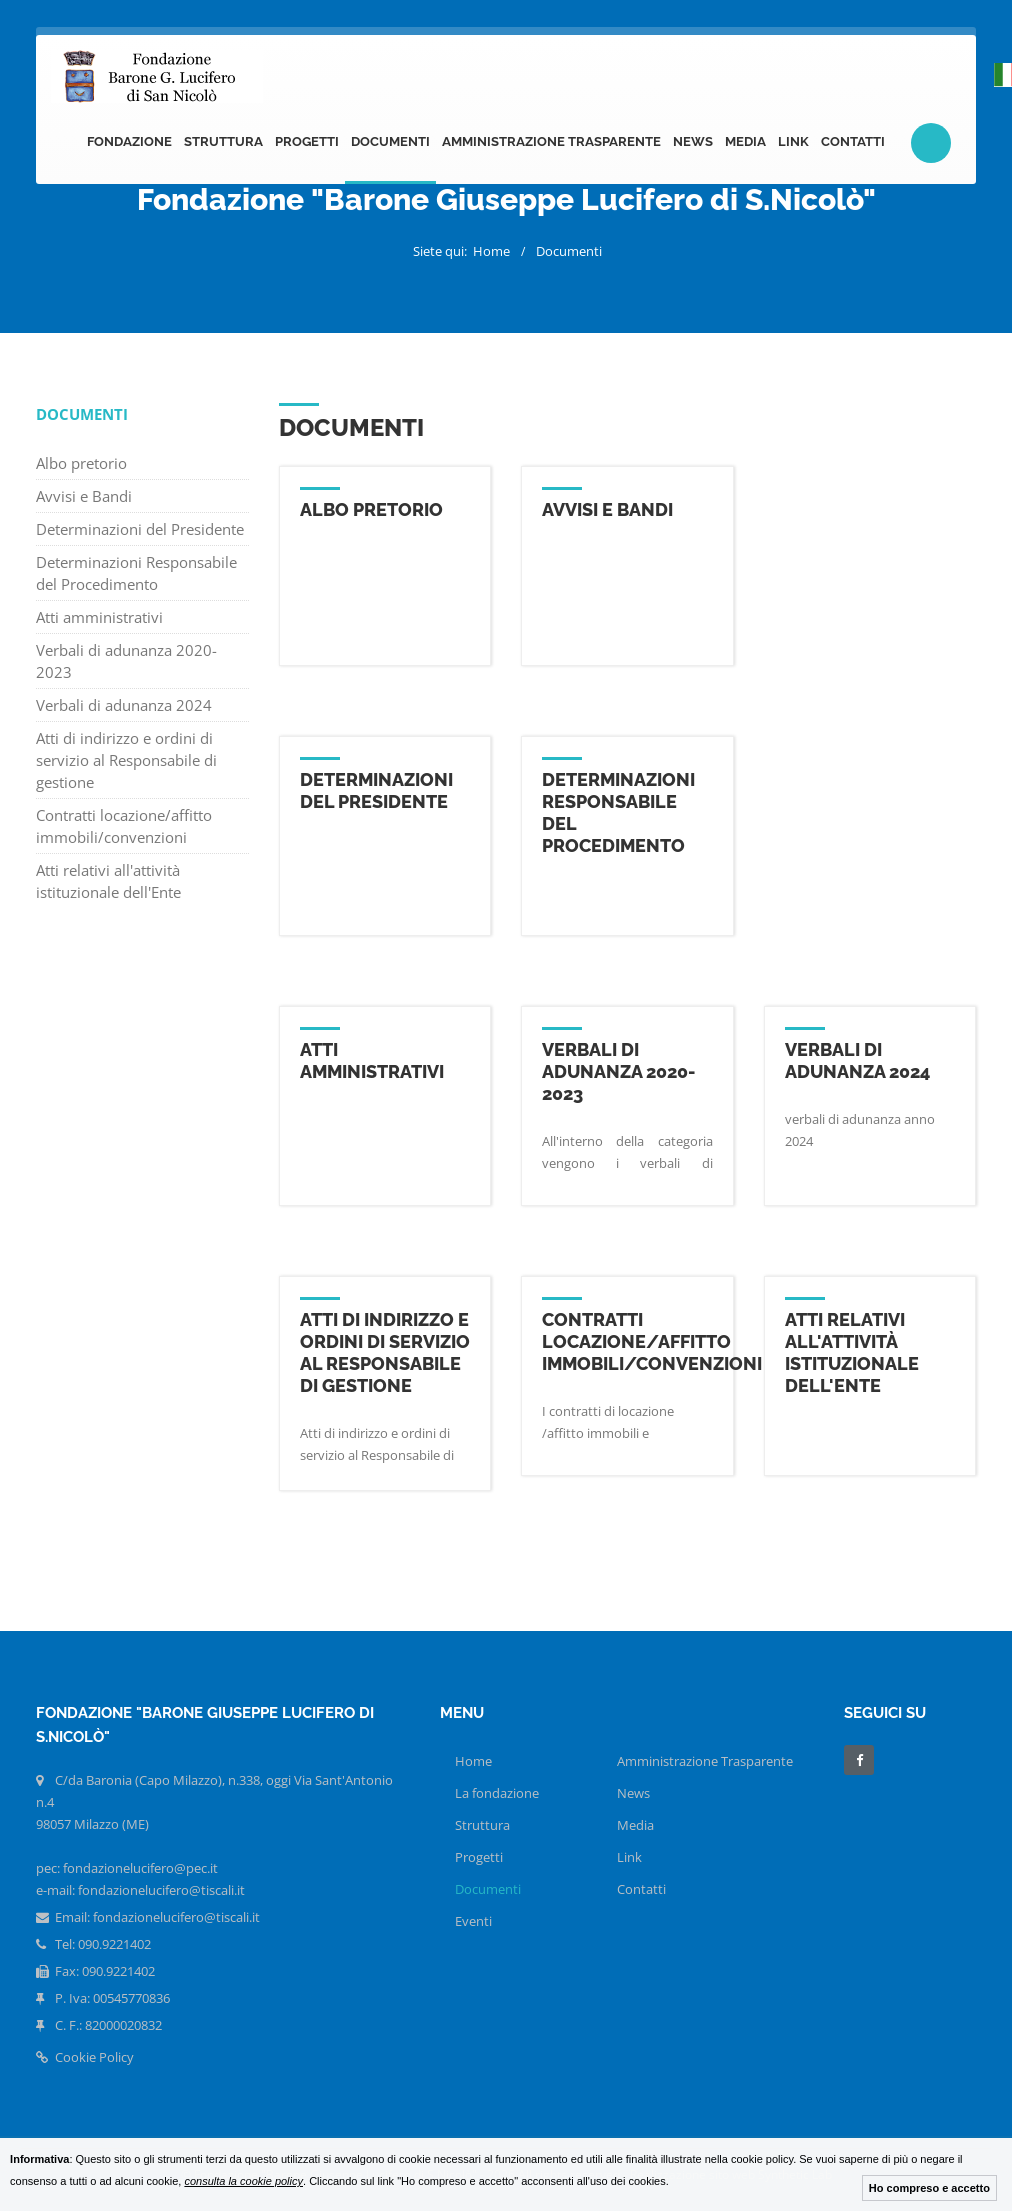  I want to click on Home, so click(491, 251).